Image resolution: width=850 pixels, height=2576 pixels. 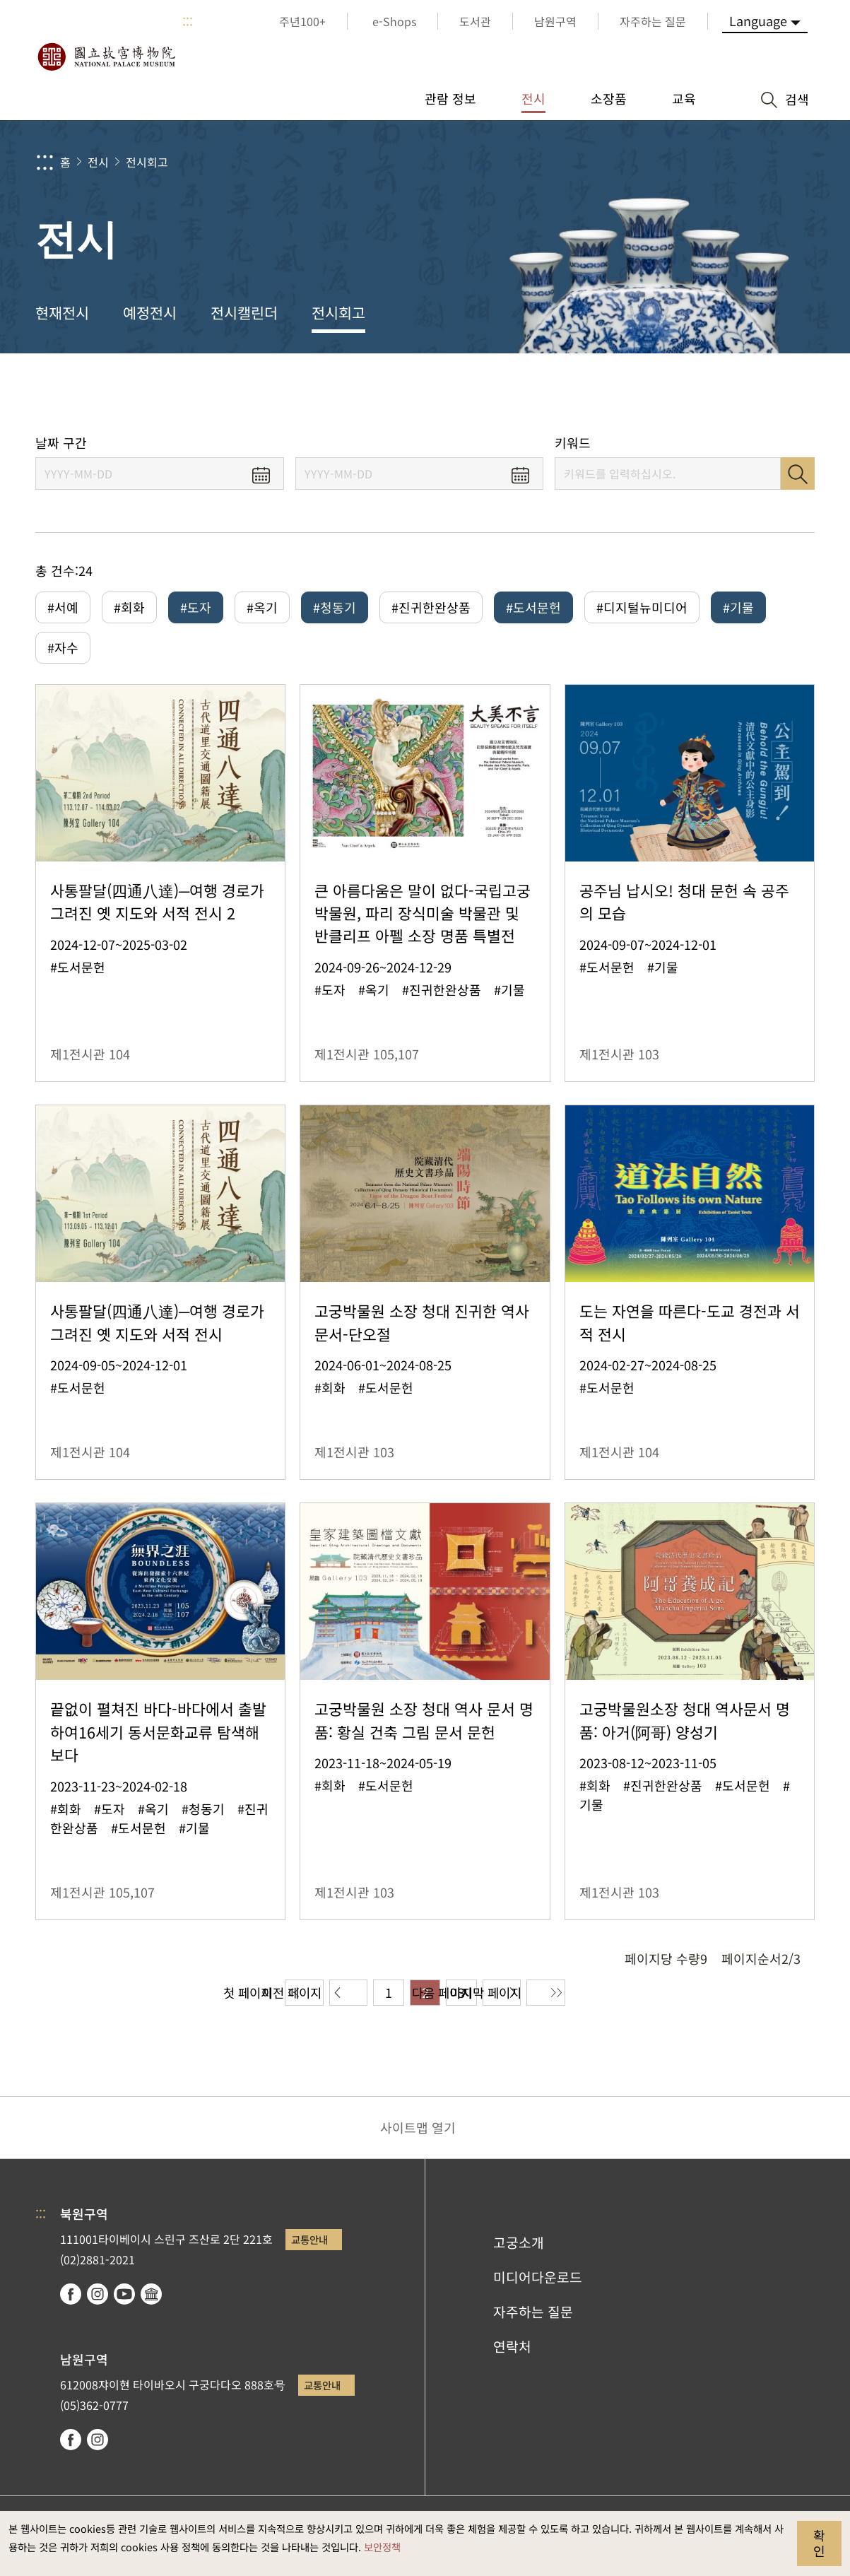 I want to click on 전시회고, so click(x=147, y=161).